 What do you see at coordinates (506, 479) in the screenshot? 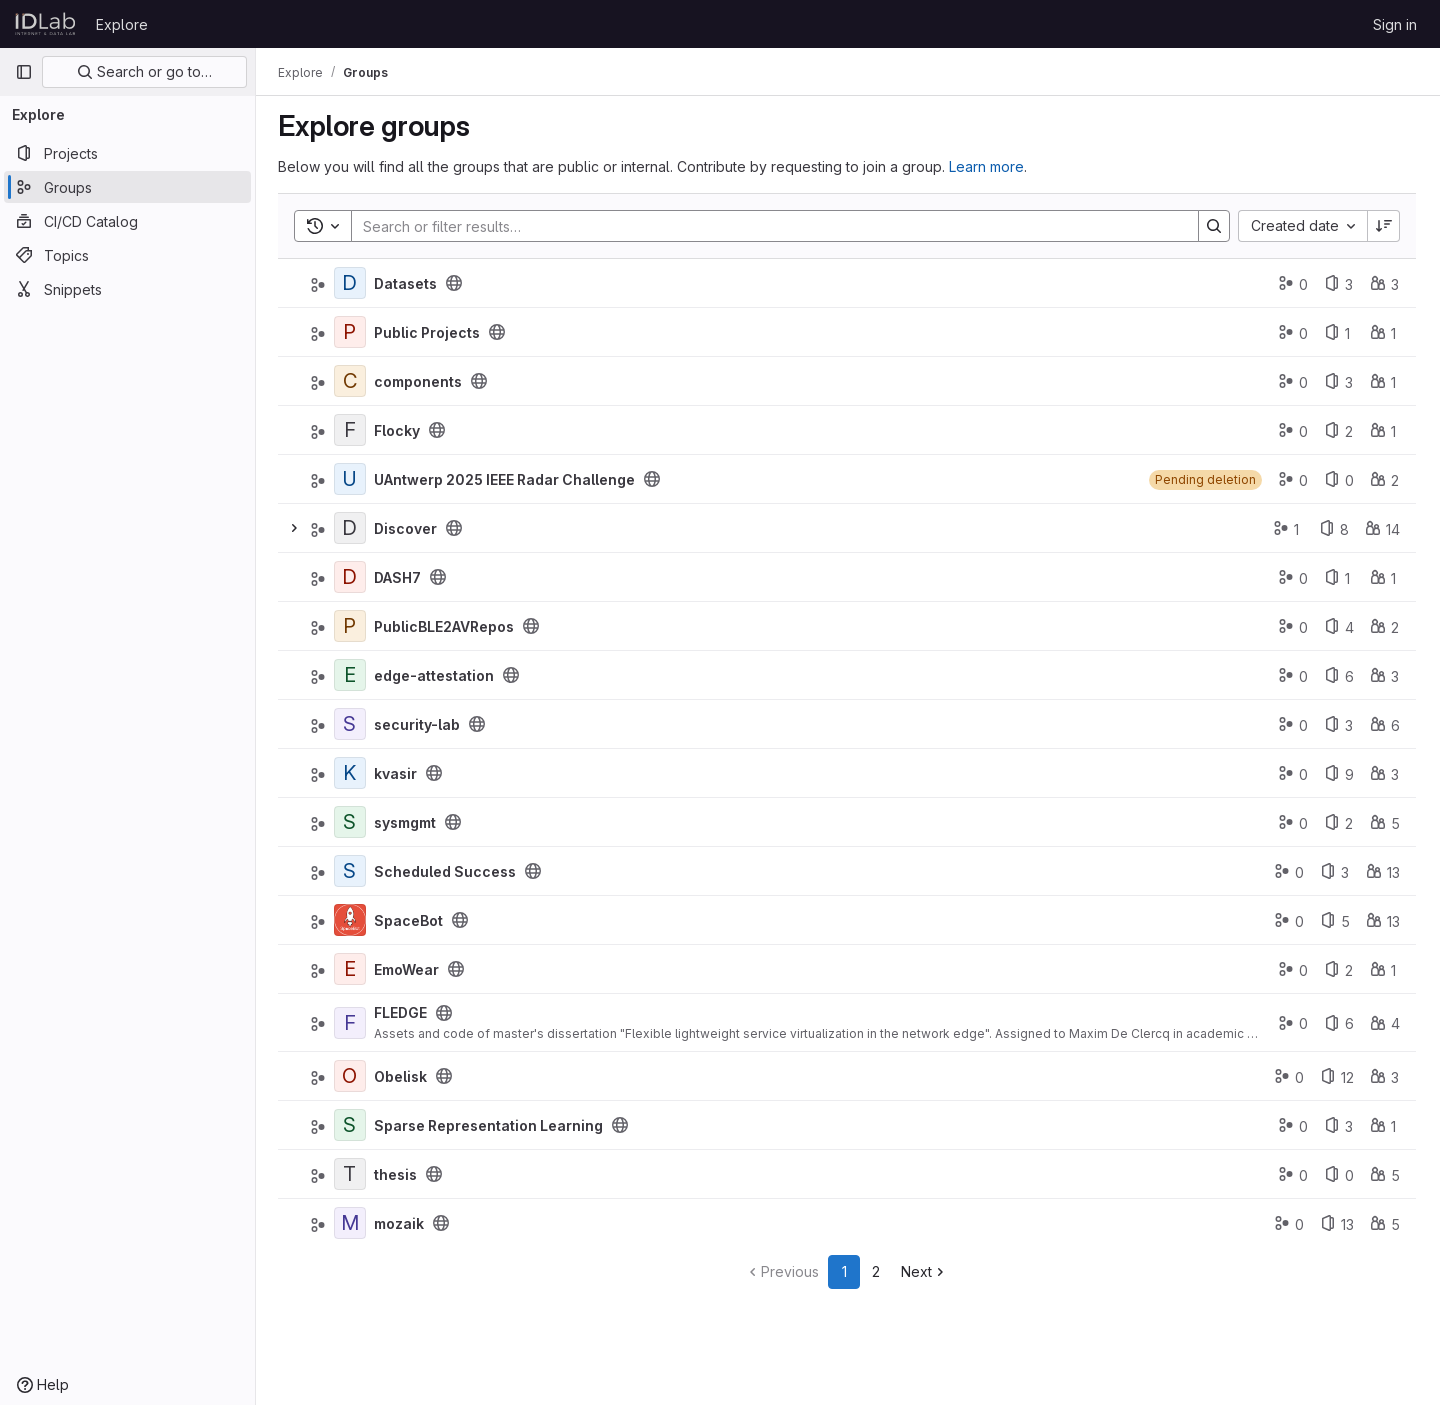
I see `UAntwerp 2025 IEEE Radar Challenge` at bounding box center [506, 479].